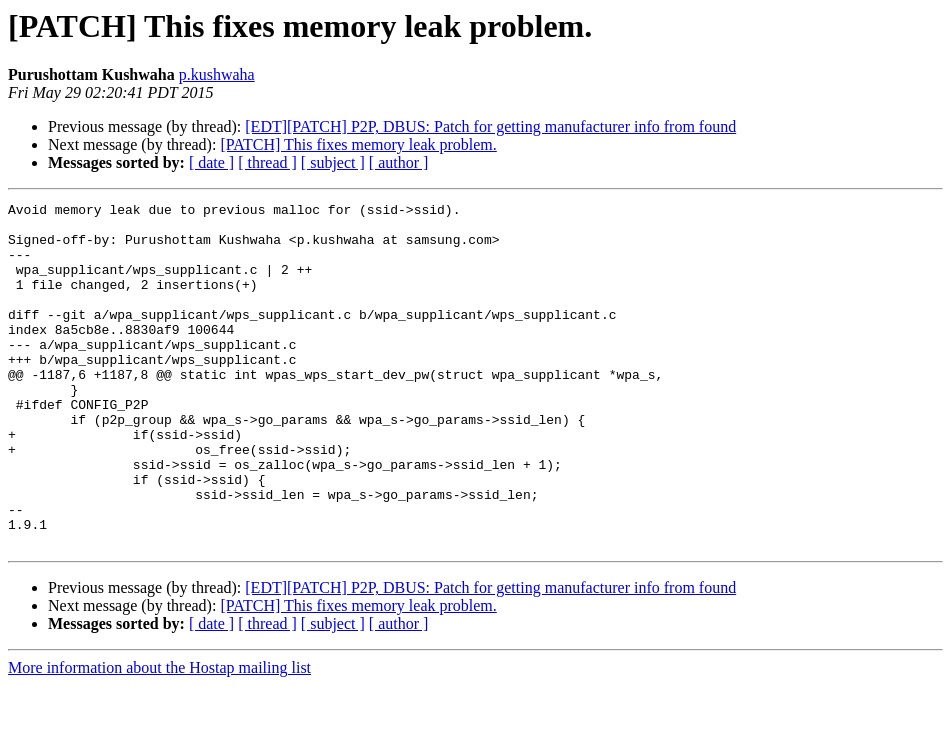  What do you see at coordinates (159, 736) in the screenshot?
I see `More information about the Hostap mailing list` at bounding box center [159, 736].